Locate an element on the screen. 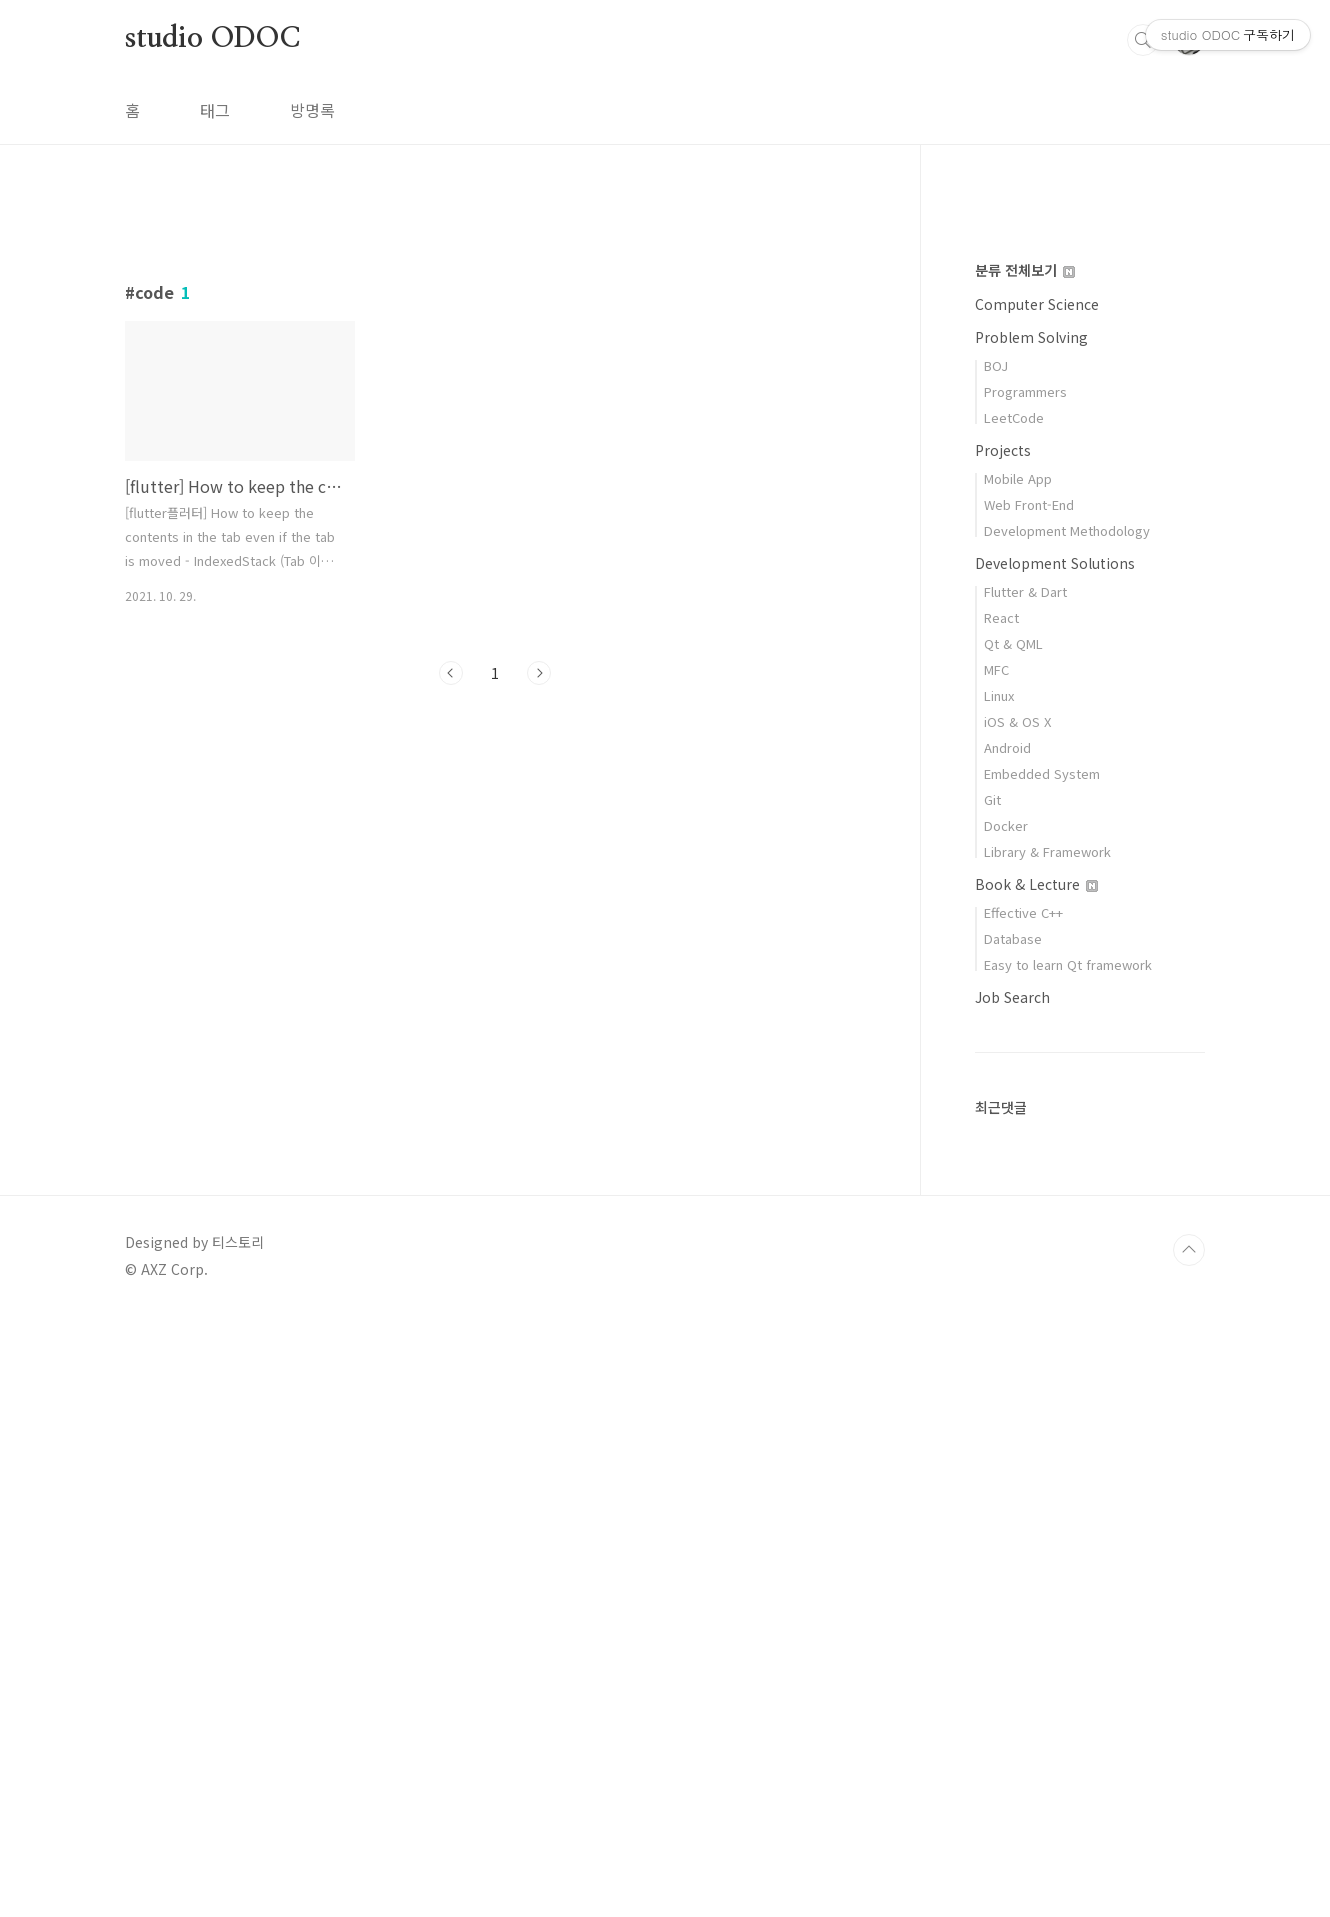  LeetCode is located at coordinates (1014, 1017).